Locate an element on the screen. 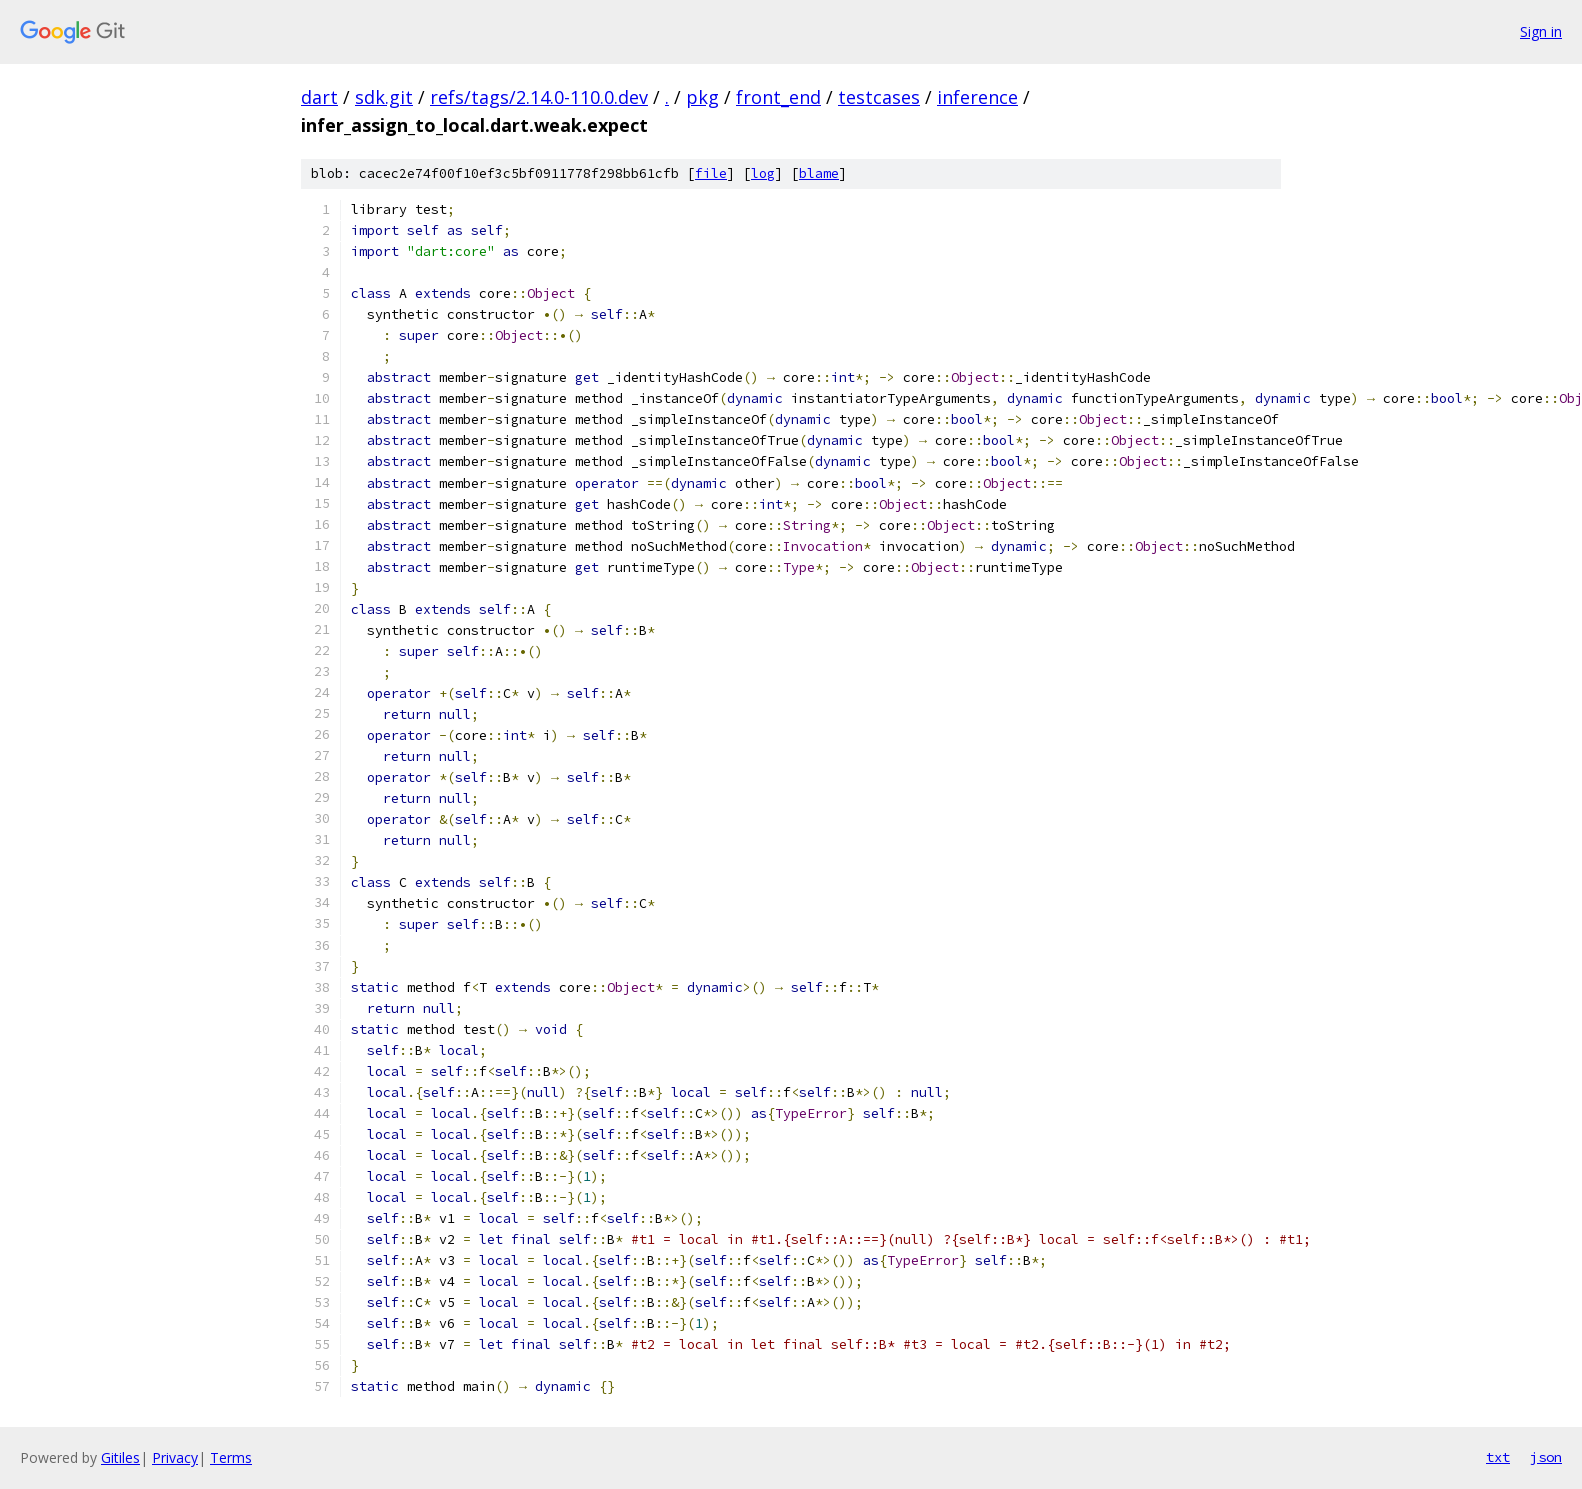 The width and height of the screenshot is (1582, 1489). txt is located at coordinates (1498, 1457).